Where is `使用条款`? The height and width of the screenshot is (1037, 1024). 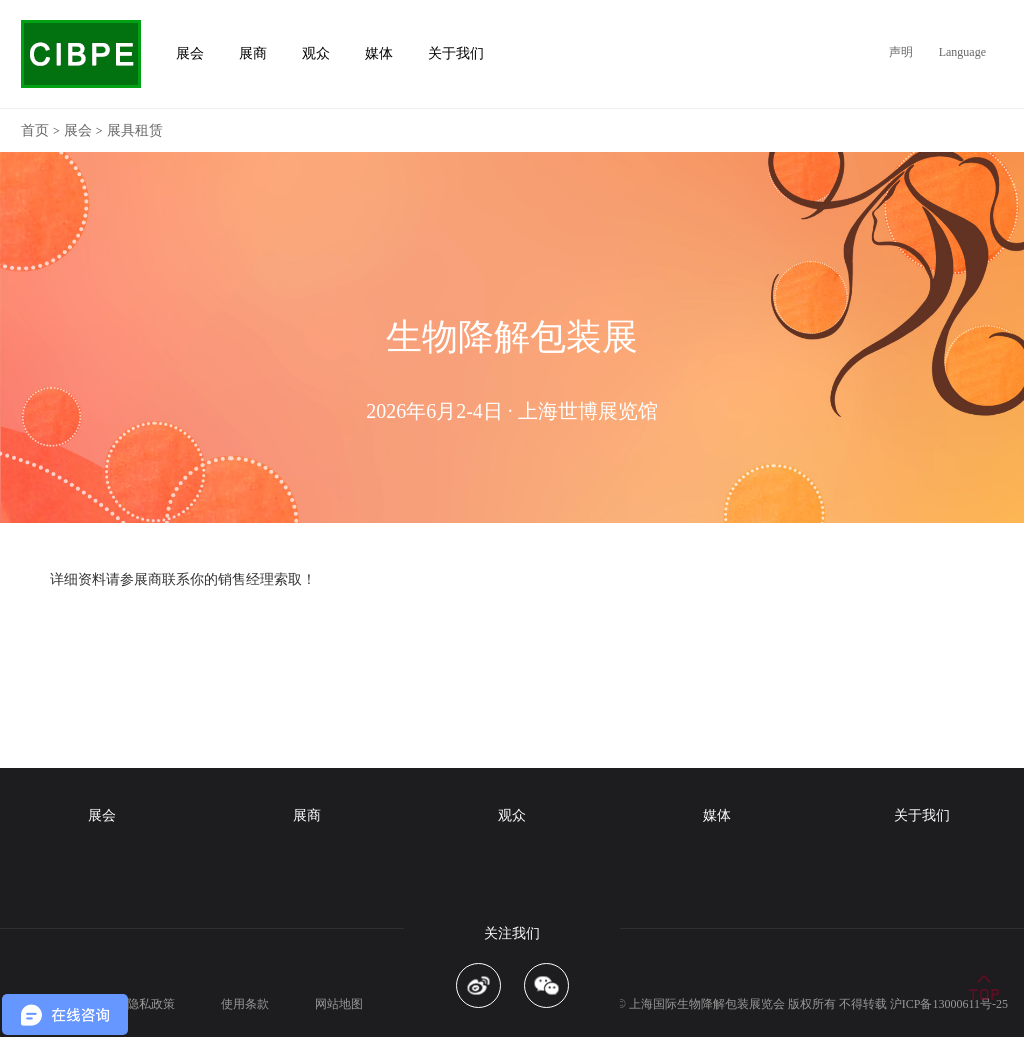
使用条款 is located at coordinates (245, 1004).